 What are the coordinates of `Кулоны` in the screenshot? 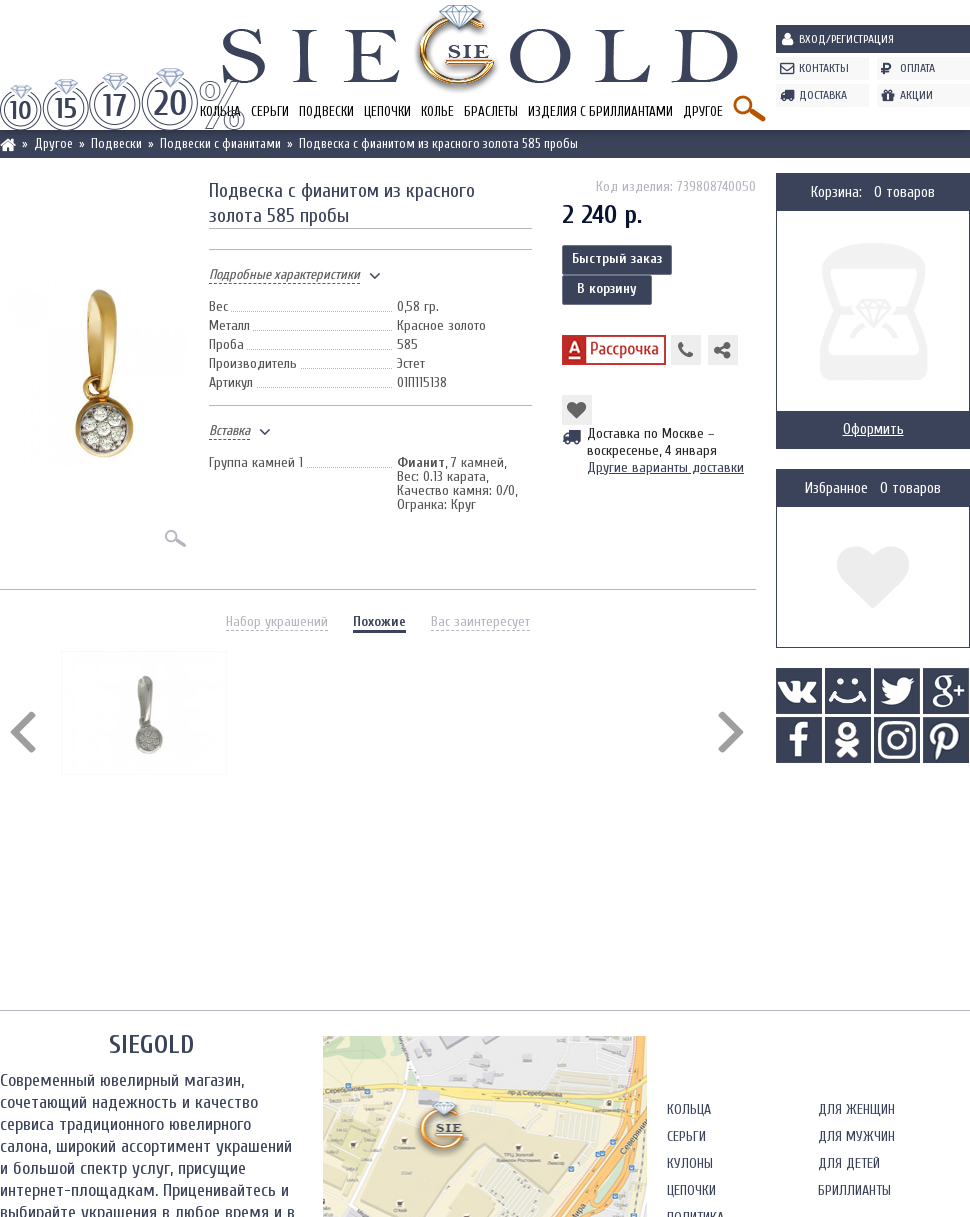 It's located at (690, 1163).